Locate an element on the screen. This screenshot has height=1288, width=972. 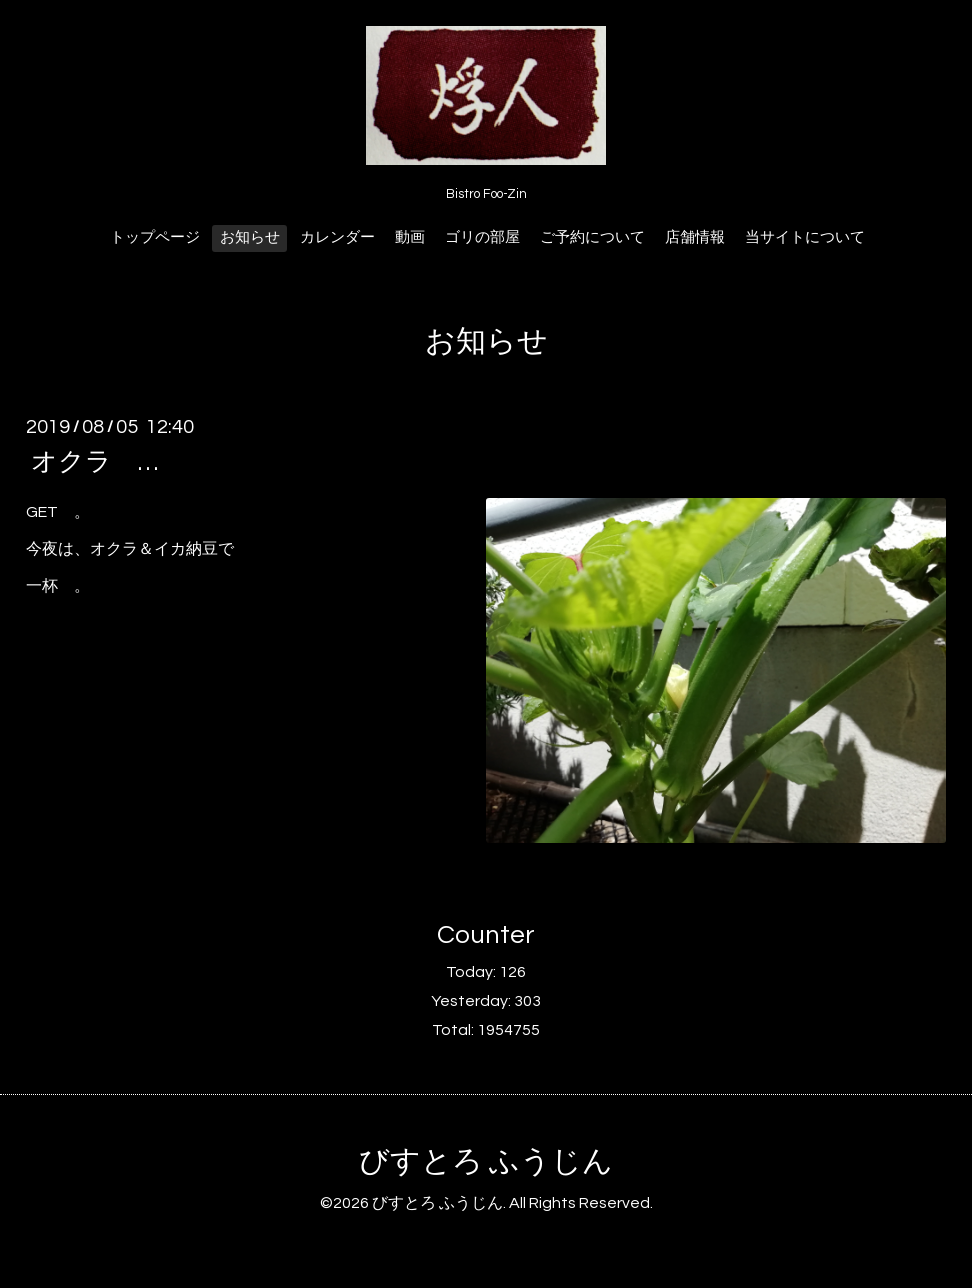
トップページ is located at coordinates (155, 237).